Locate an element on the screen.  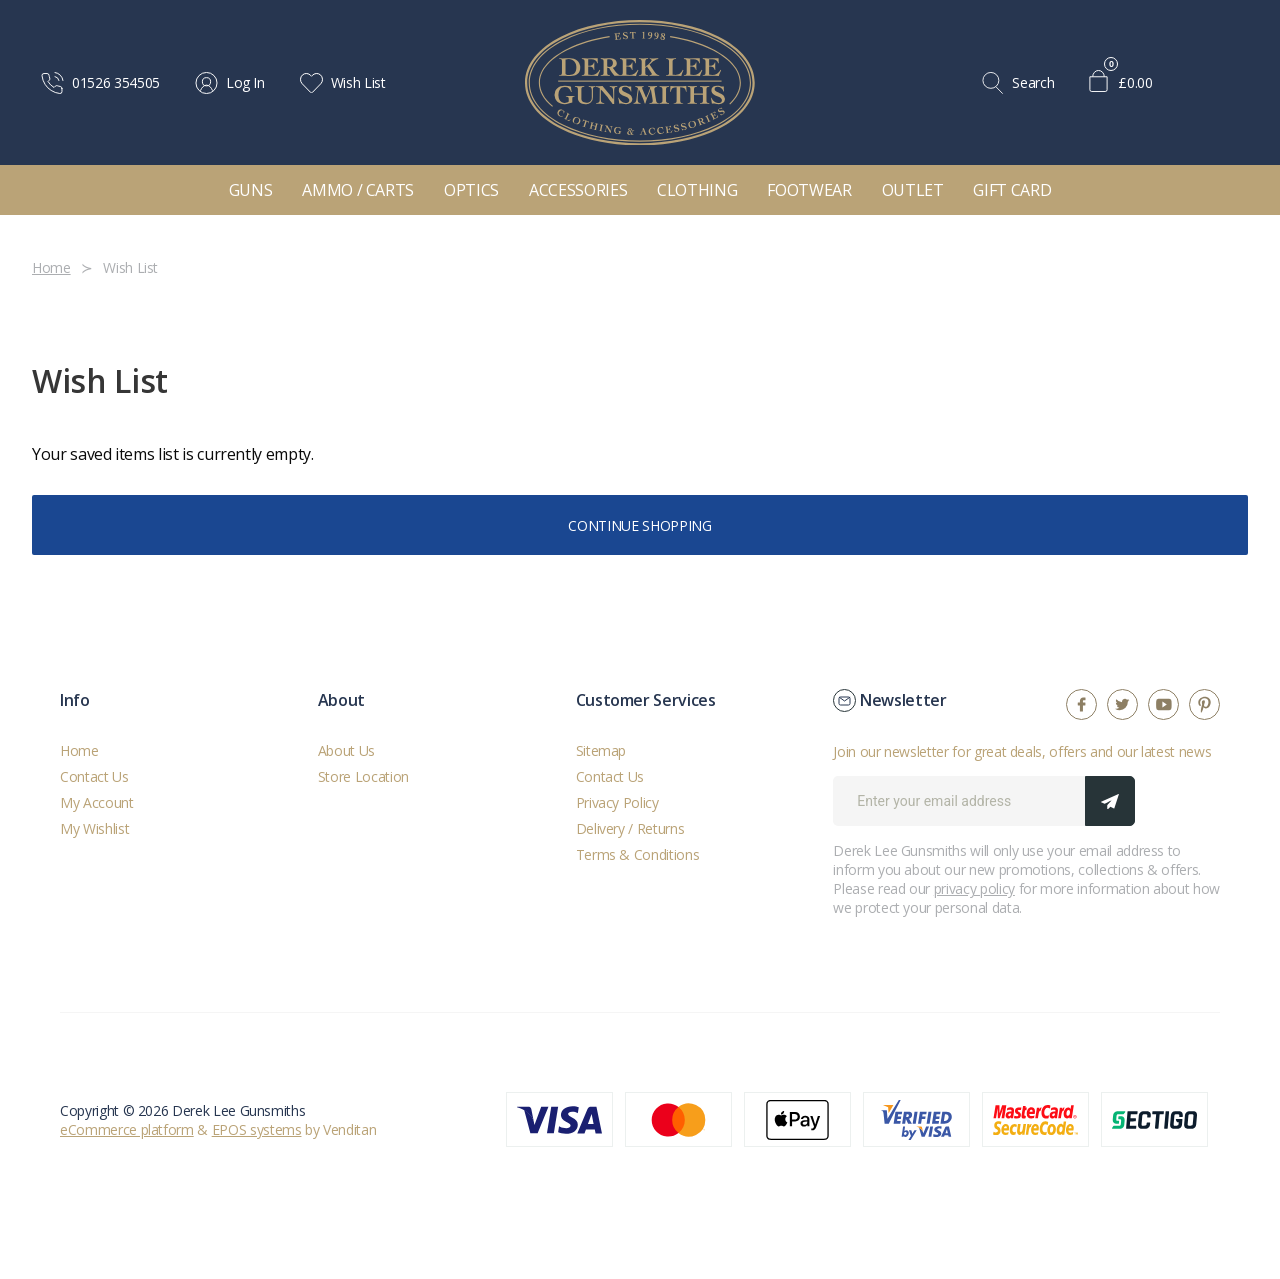
Clothing is located at coordinates (697, 190).